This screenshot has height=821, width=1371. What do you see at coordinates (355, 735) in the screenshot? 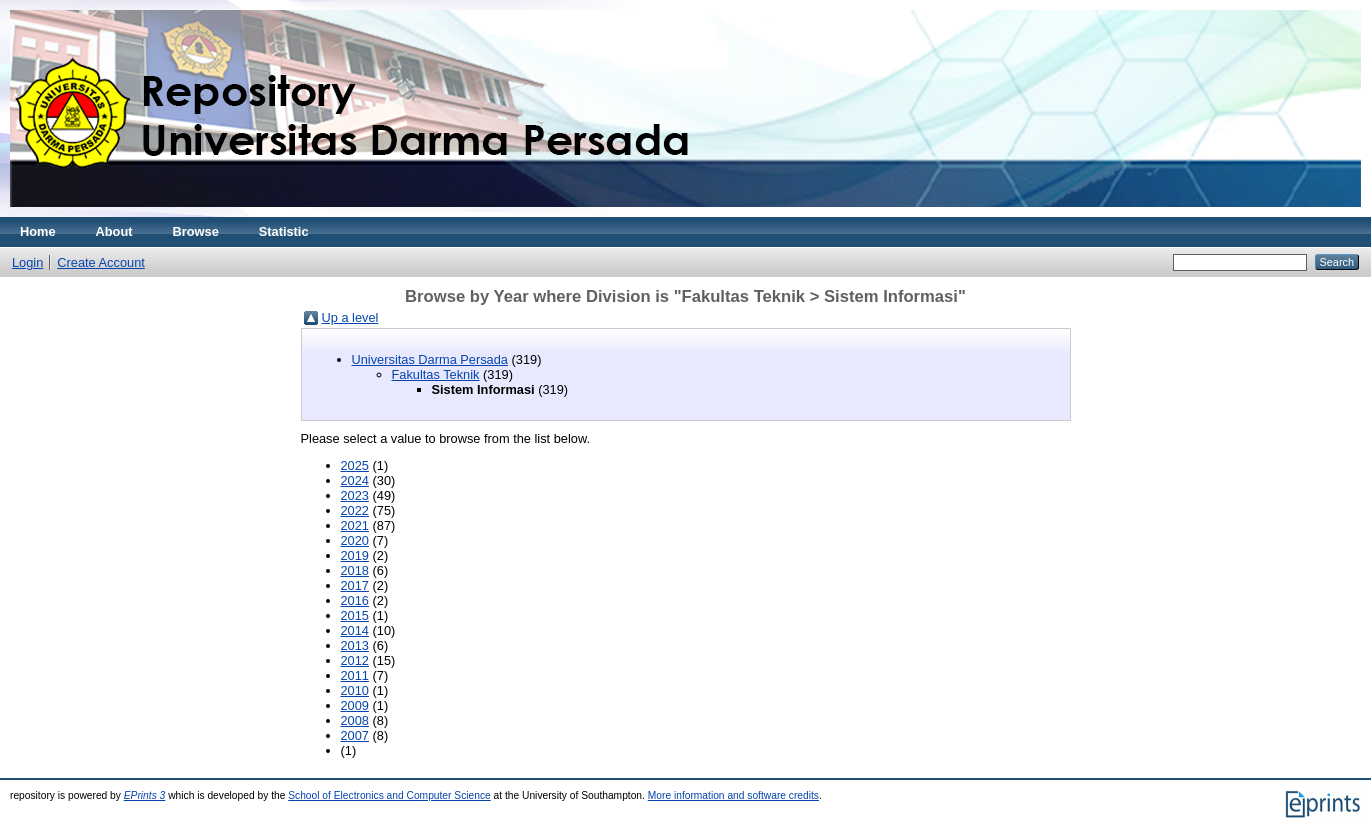
I see `2007` at bounding box center [355, 735].